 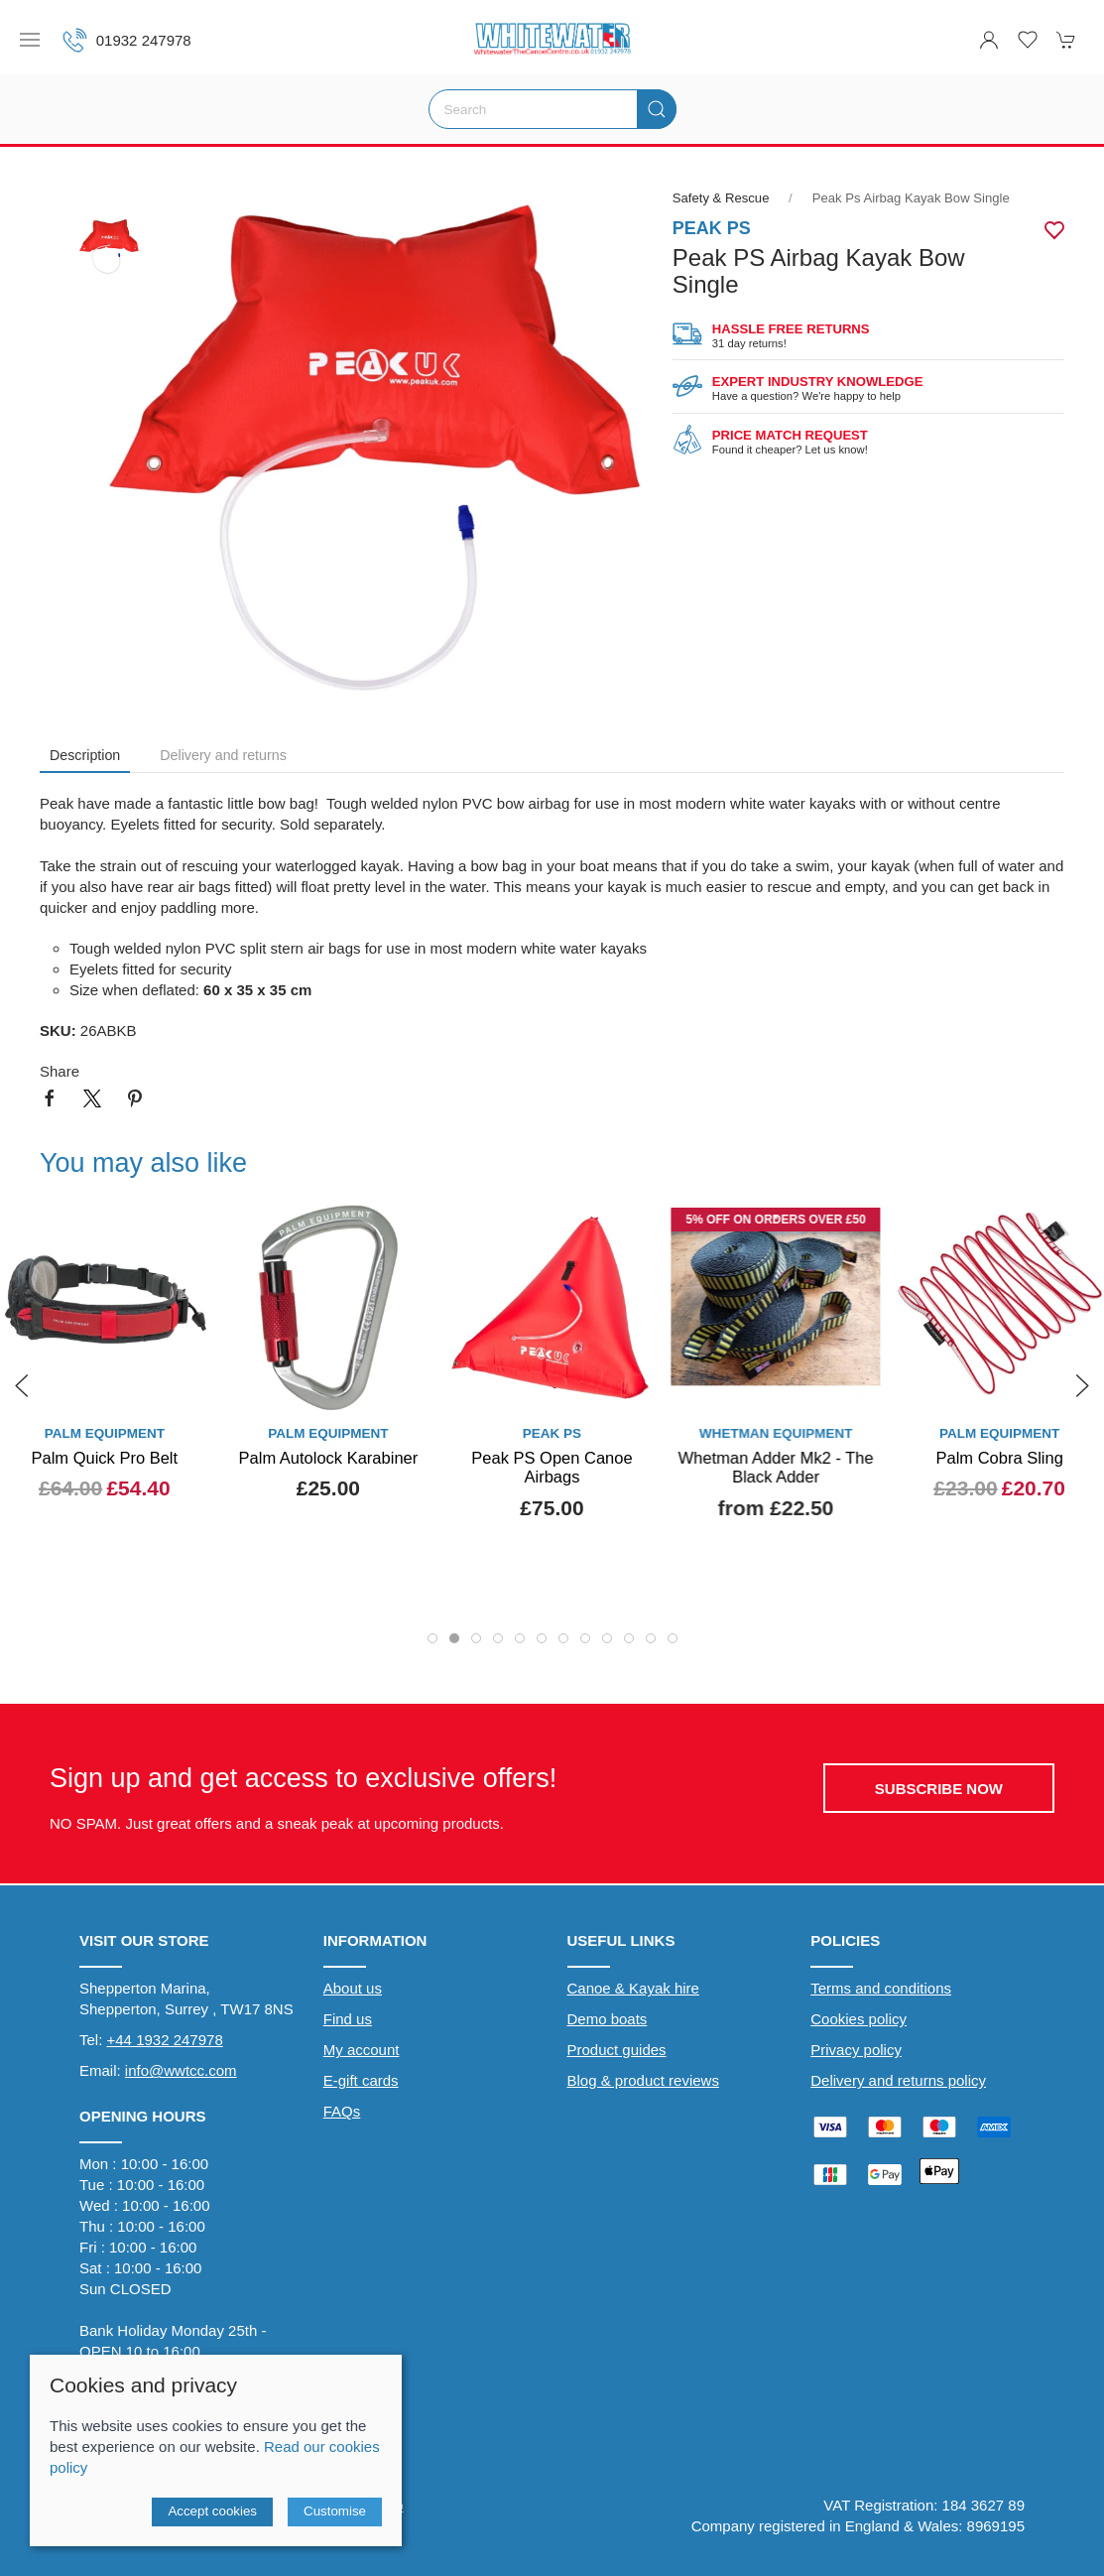 What do you see at coordinates (30, 39) in the screenshot?
I see `[button]` at bounding box center [30, 39].